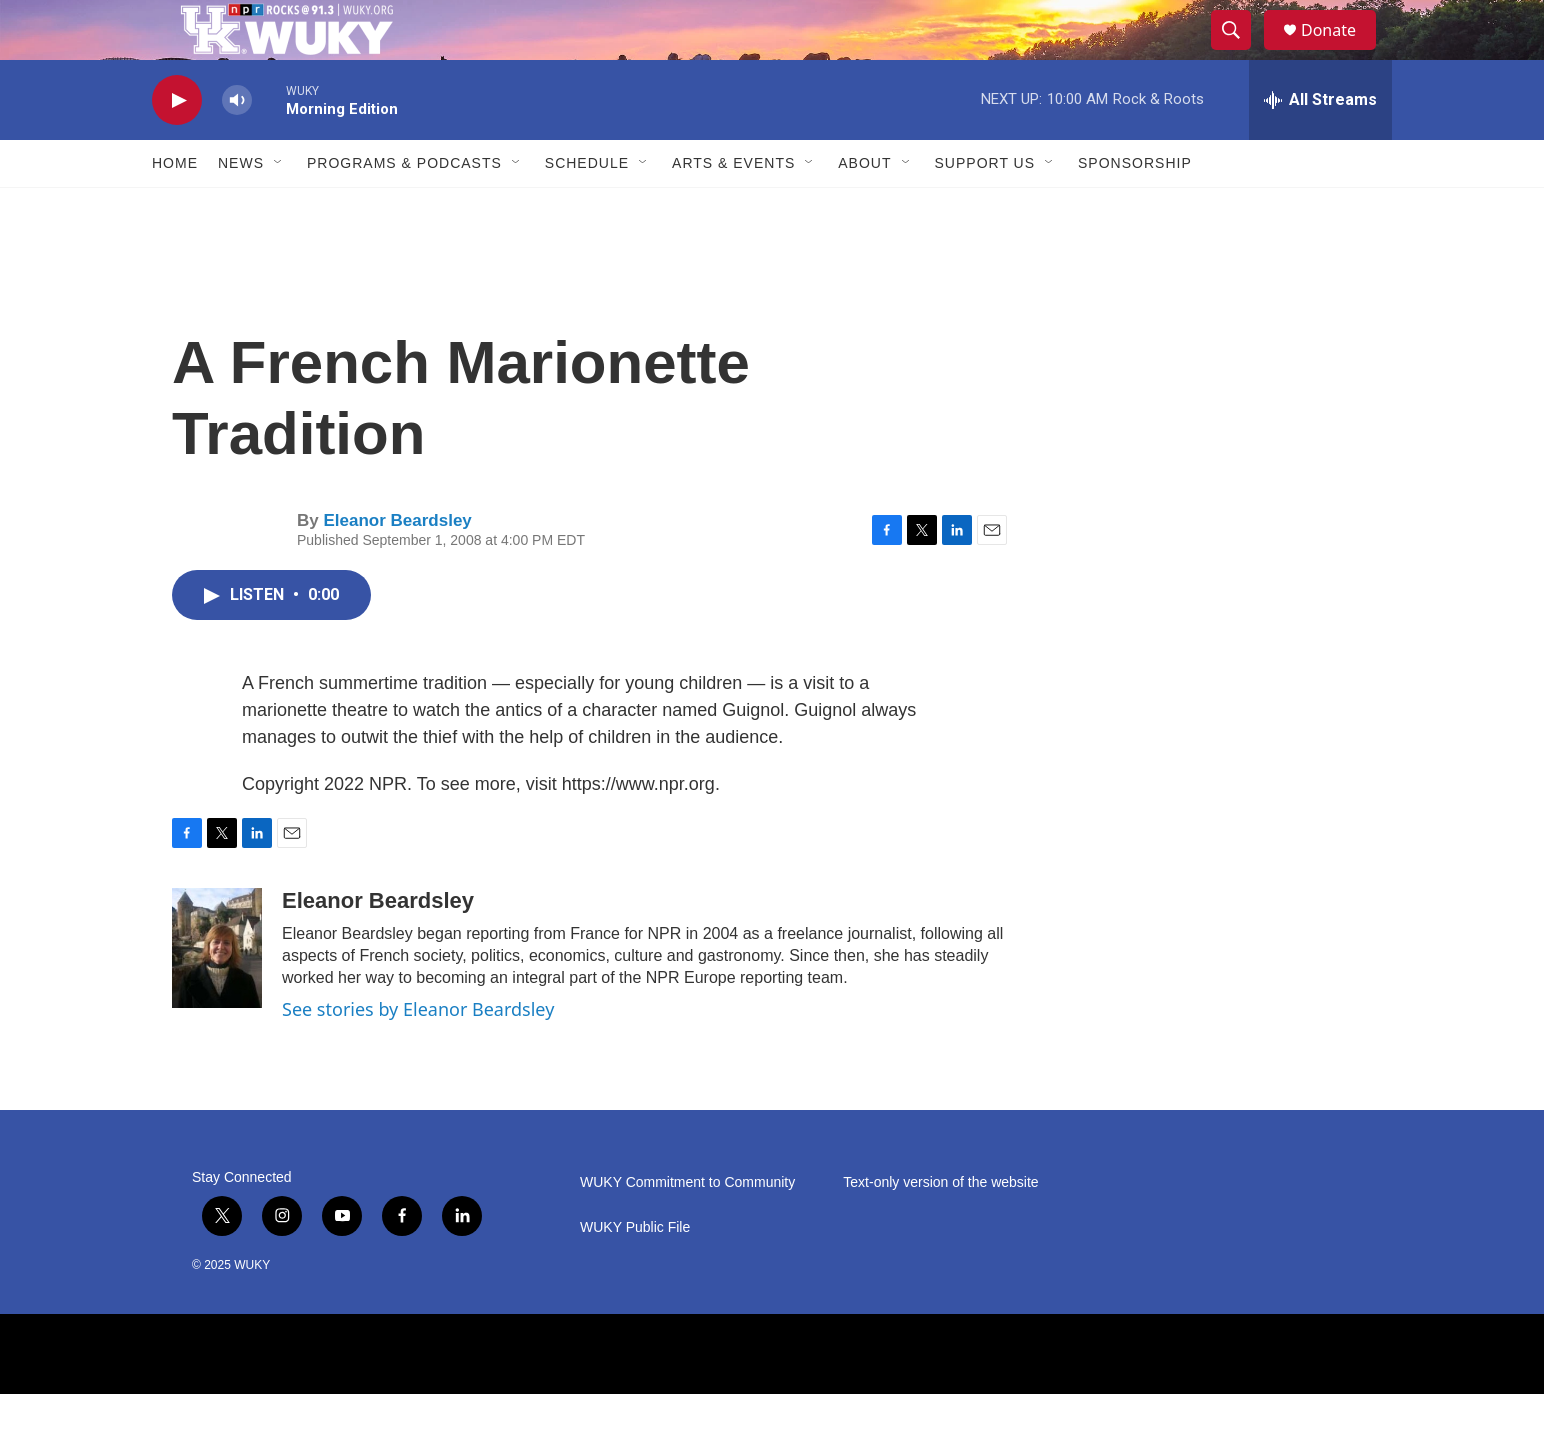 This screenshot has height=1439, width=1544. Describe the element at coordinates (687, 1227) in the screenshot. I see `WUKY Commitment to Community` at that location.